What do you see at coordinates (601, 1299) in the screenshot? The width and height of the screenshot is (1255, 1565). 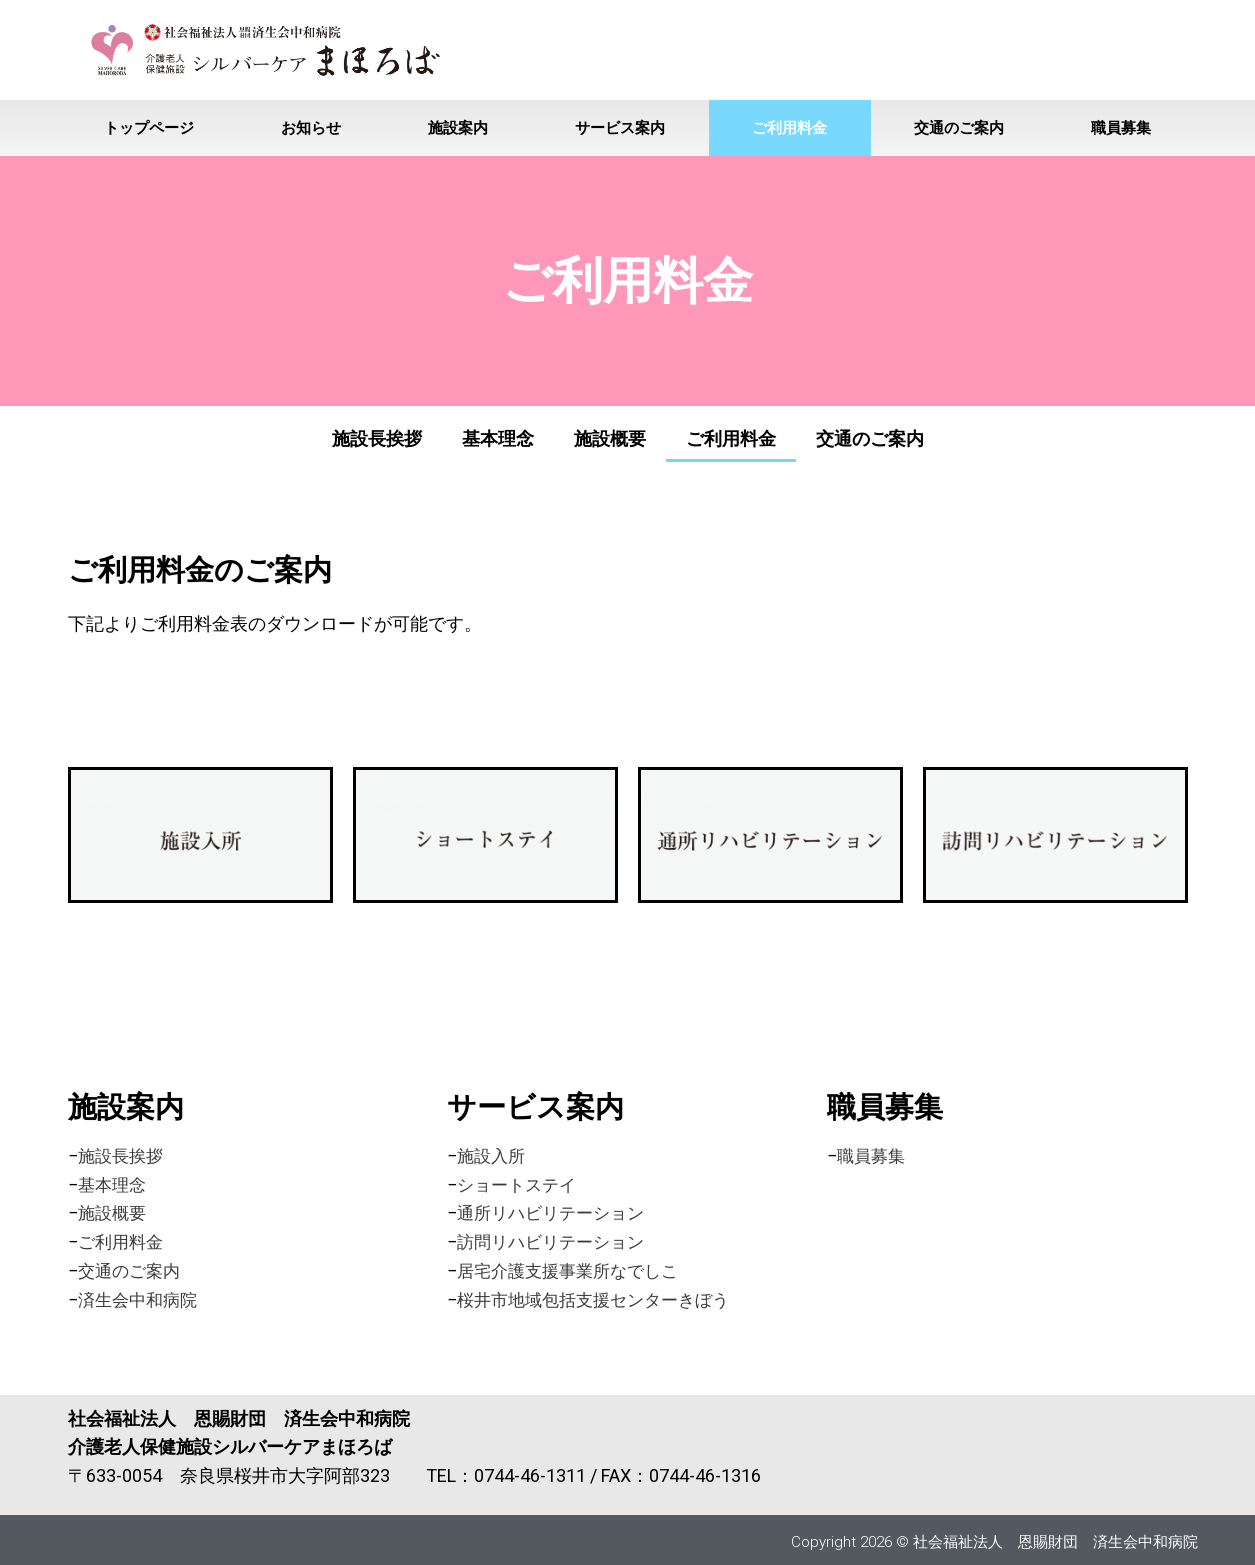 I see `桜井市地域包括支援センターきぼう` at bounding box center [601, 1299].